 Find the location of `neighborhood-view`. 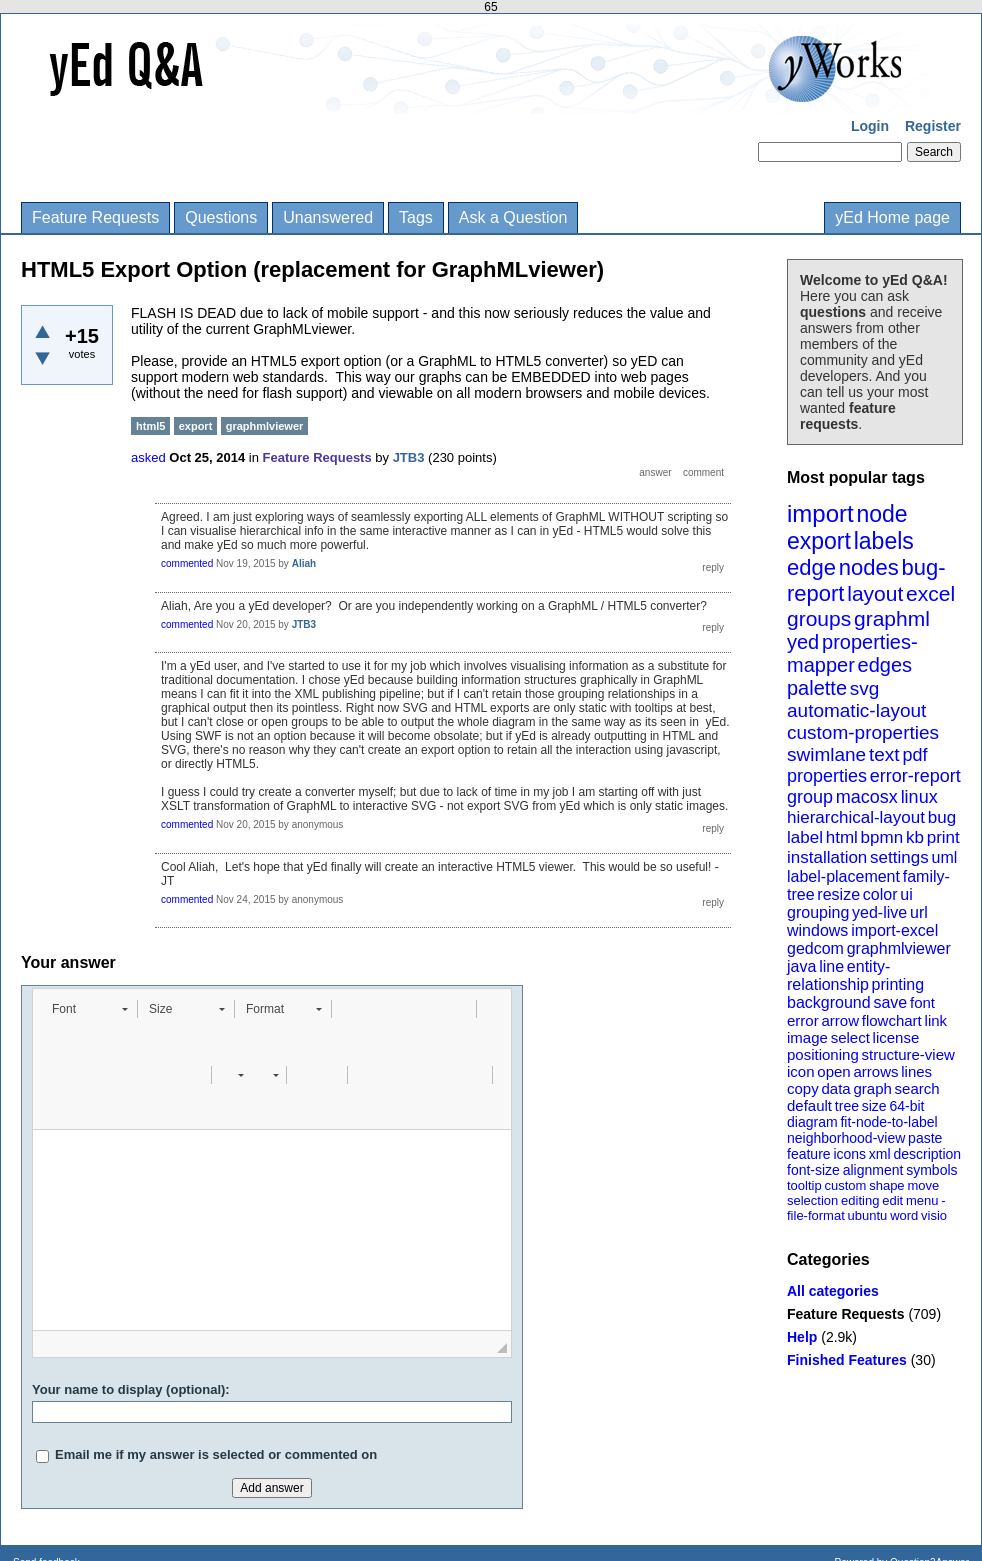

neighborhood-view is located at coordinates (846, 1138).